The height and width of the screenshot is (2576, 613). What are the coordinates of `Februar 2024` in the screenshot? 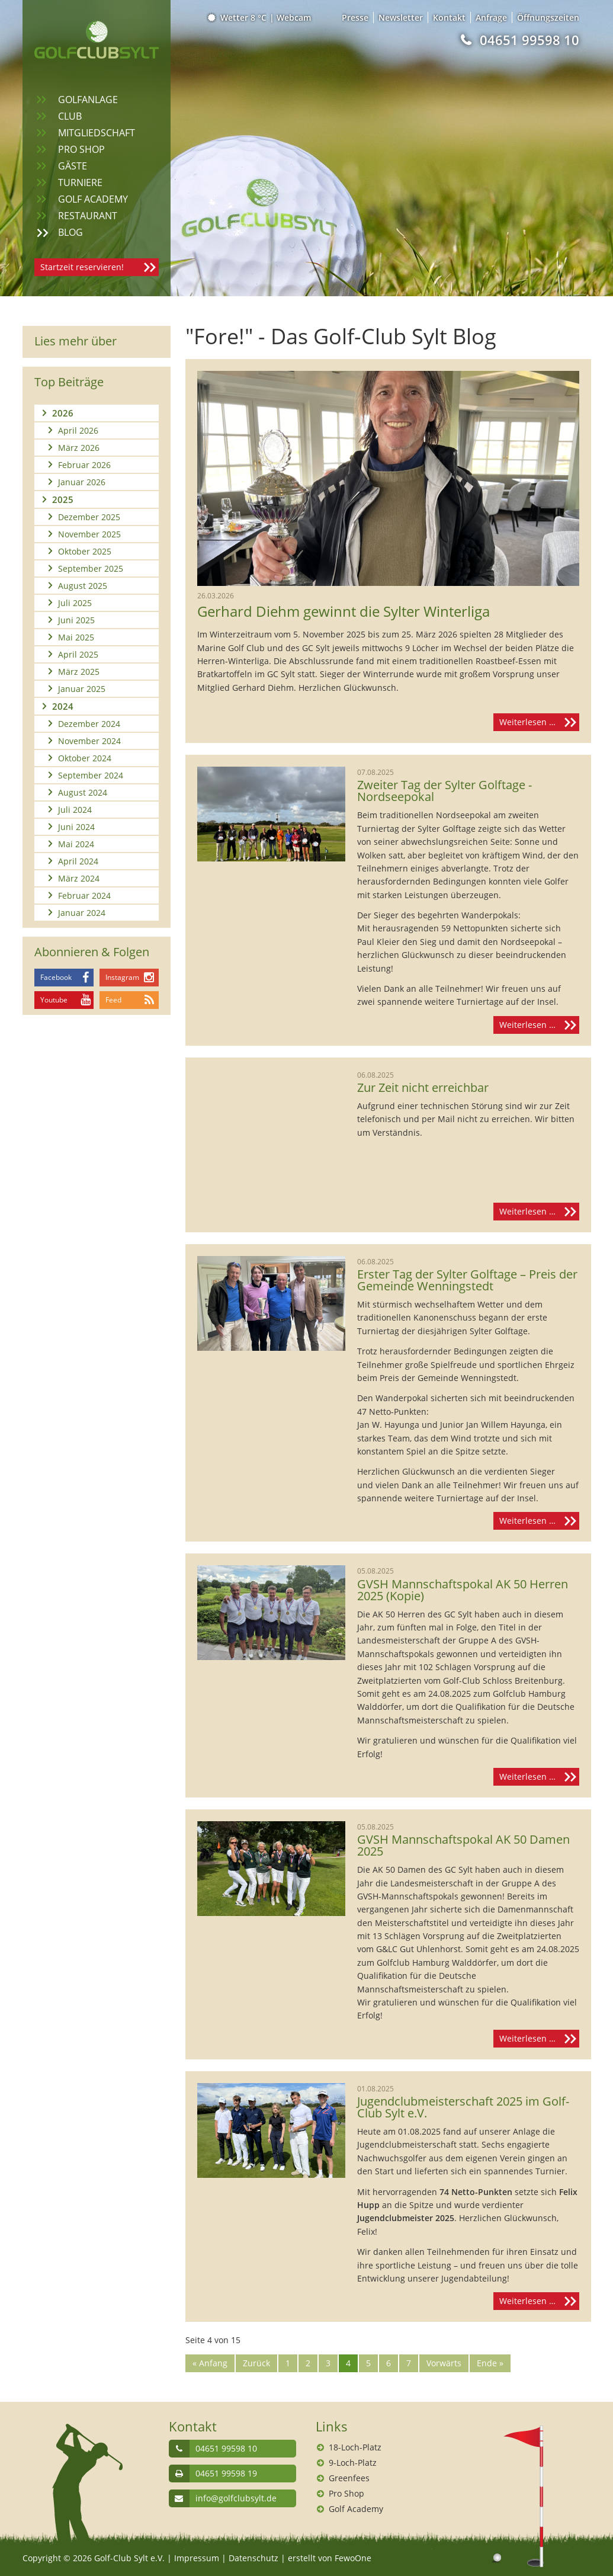 It's located at (84, 895).